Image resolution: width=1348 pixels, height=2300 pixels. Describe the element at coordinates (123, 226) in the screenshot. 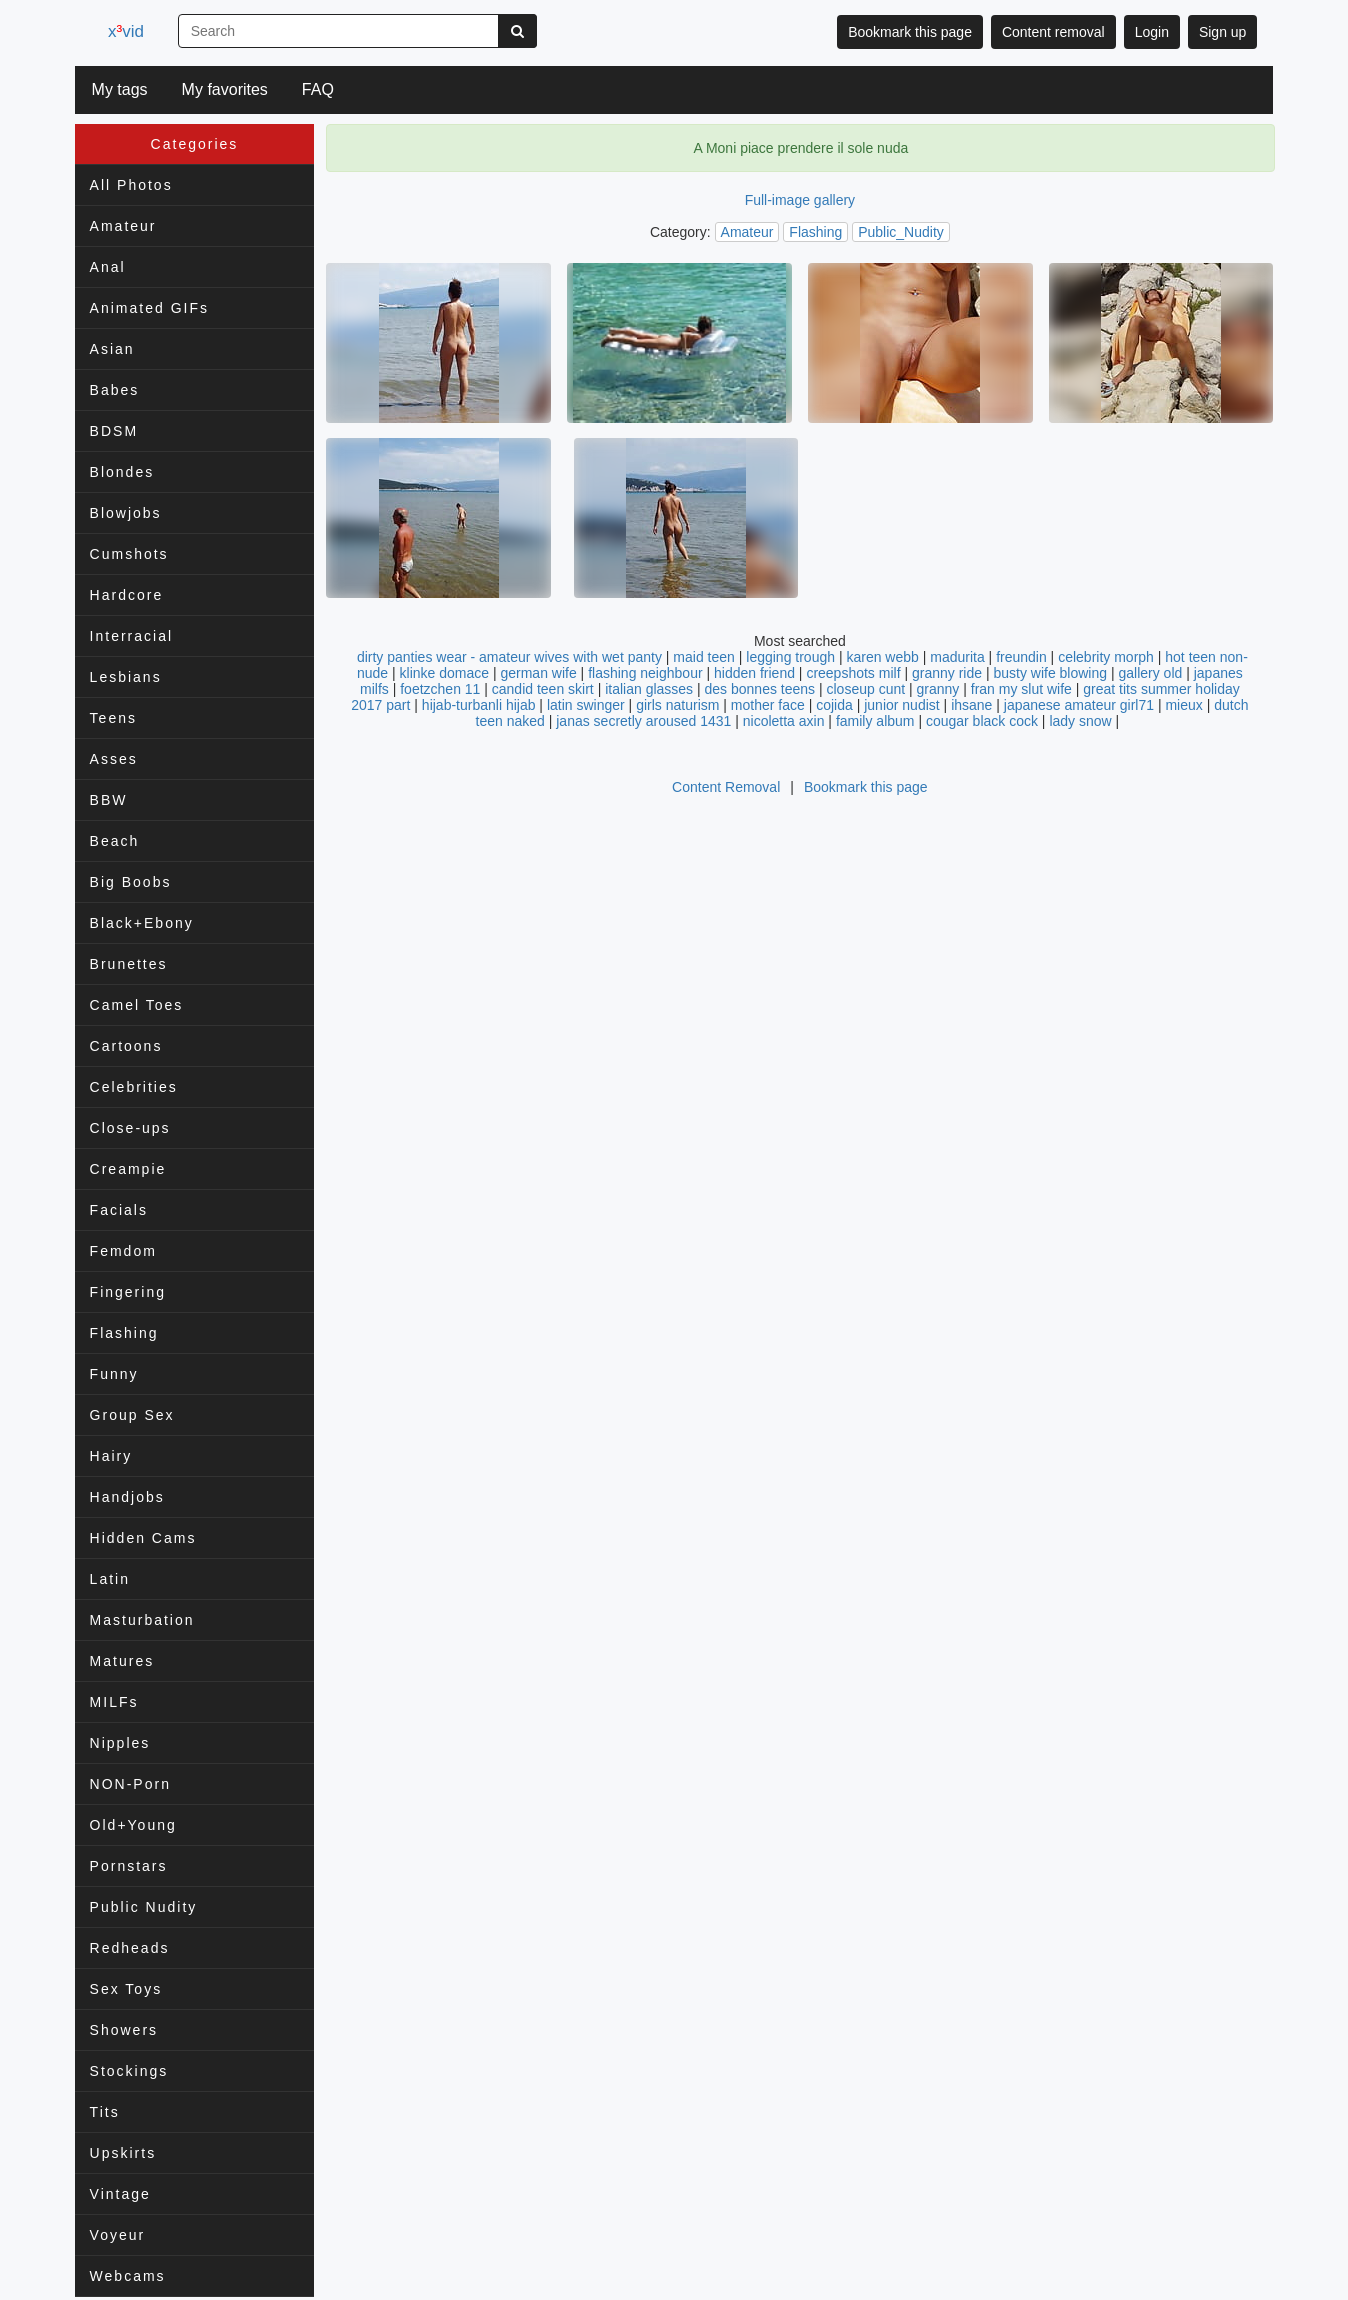

I see `Amateur` at that location.